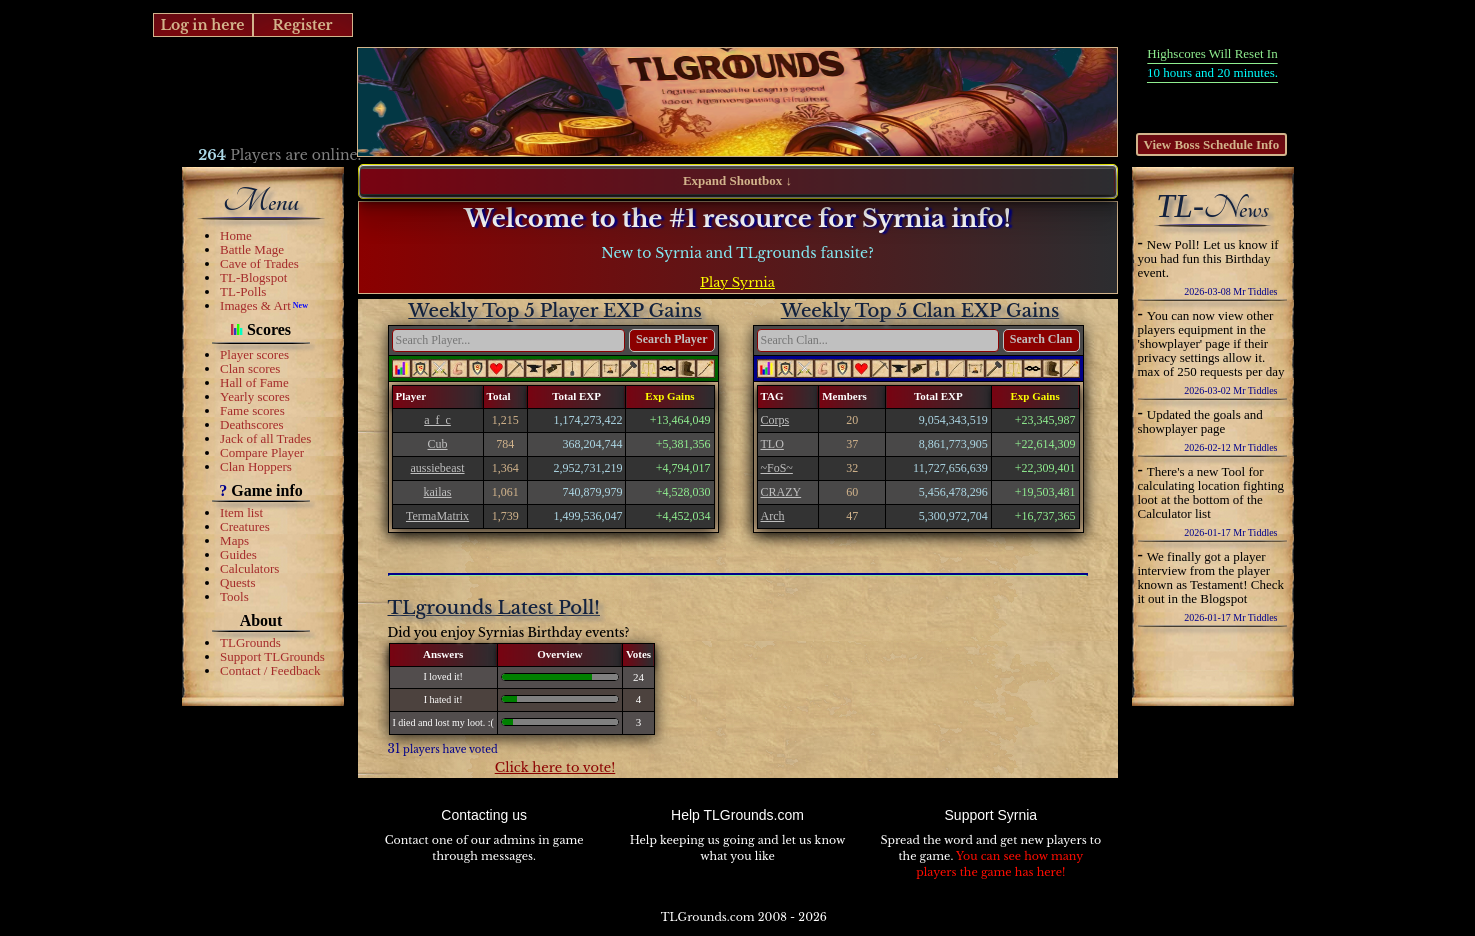  What do you see at coordinates (255, 305) in the screenshot?
I see `Images & Art` at bounding box center [255, 305].